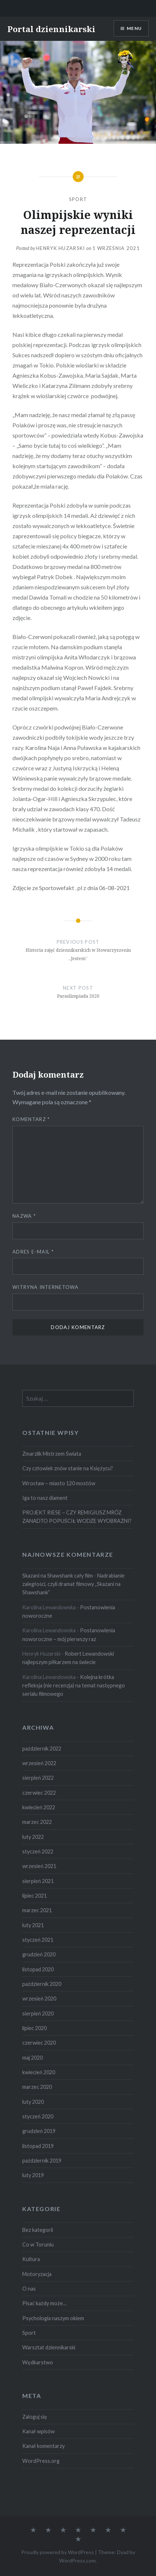  What do you see at coordinates (34, 2028) in the screenshot?
I see `lipiec 2020` at bounding box center [34, 2028].